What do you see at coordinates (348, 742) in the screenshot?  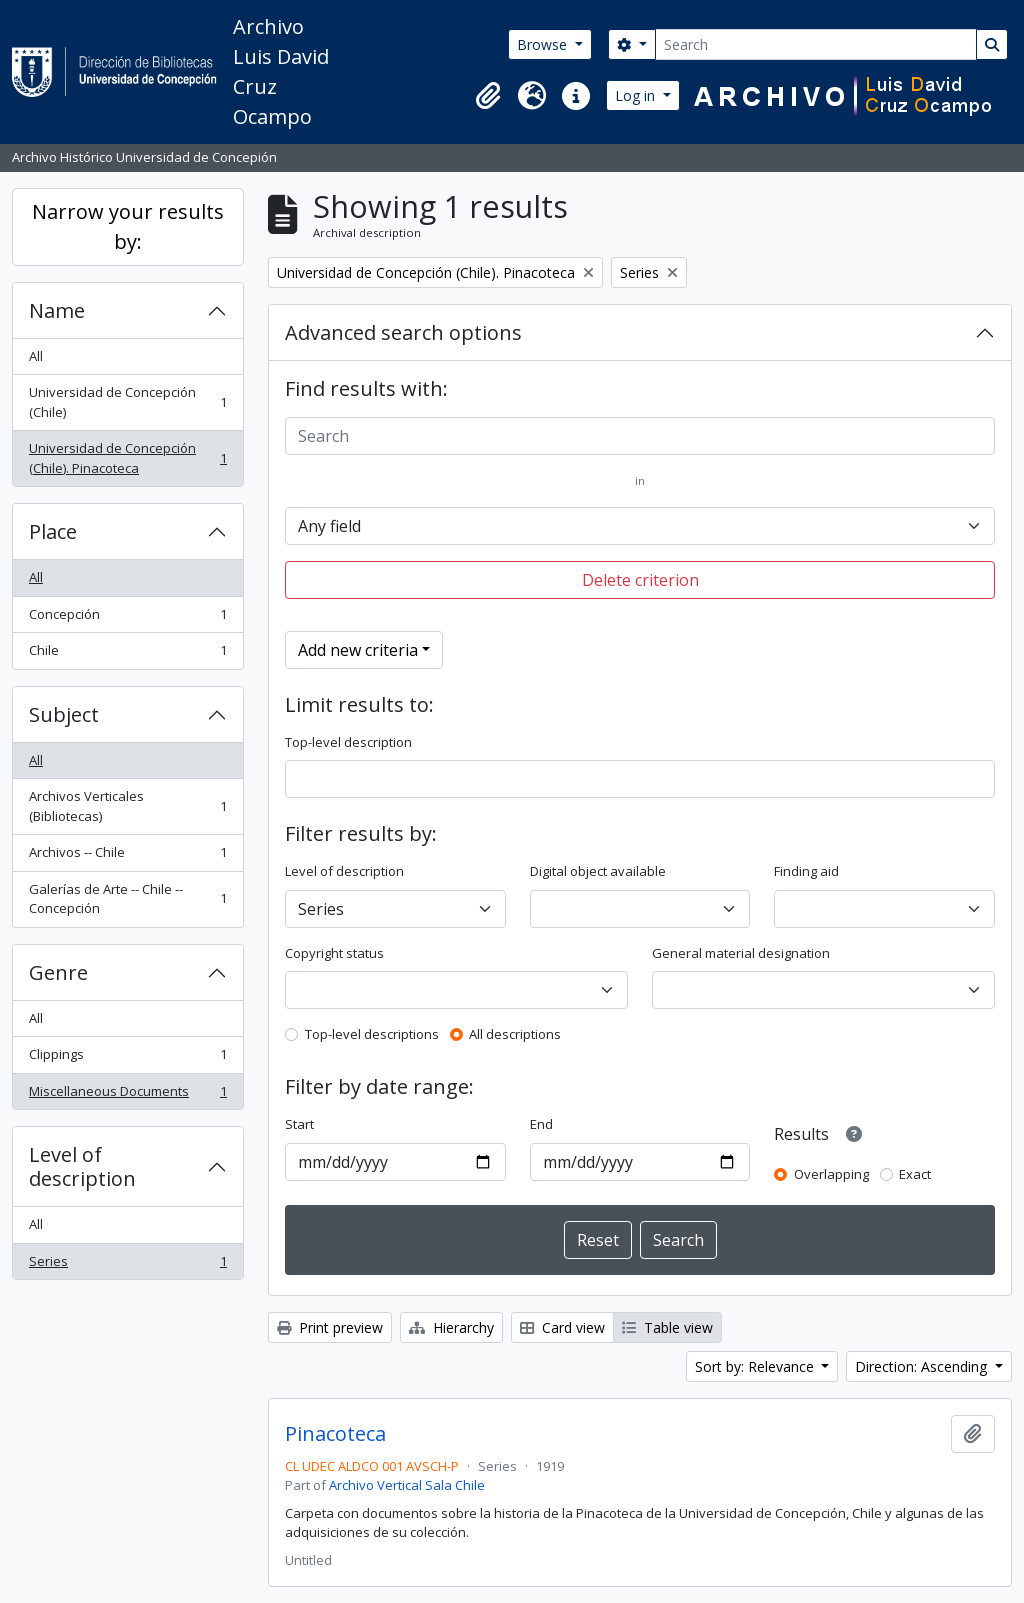 I see `Top-level description` at bounding box center [348, 742].